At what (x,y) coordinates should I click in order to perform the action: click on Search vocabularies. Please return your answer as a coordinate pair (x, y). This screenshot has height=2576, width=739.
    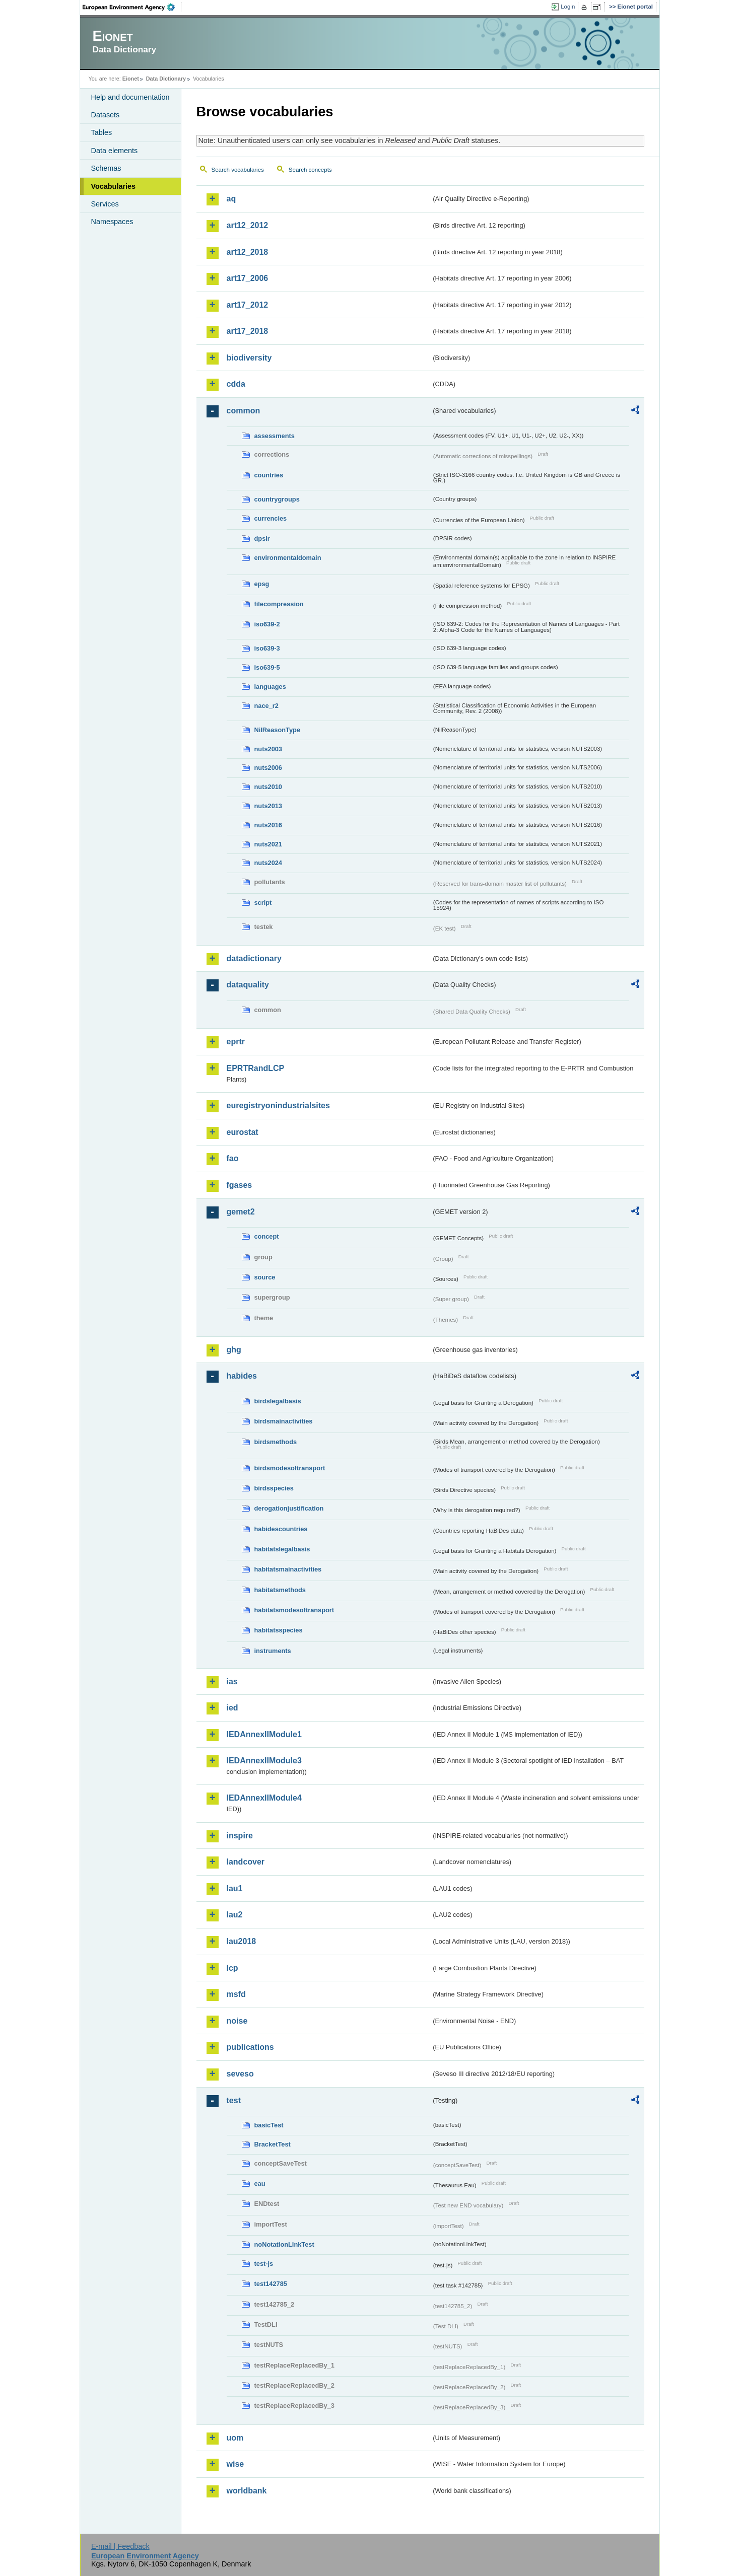
    Looking at the image, I should click on (238, 170).